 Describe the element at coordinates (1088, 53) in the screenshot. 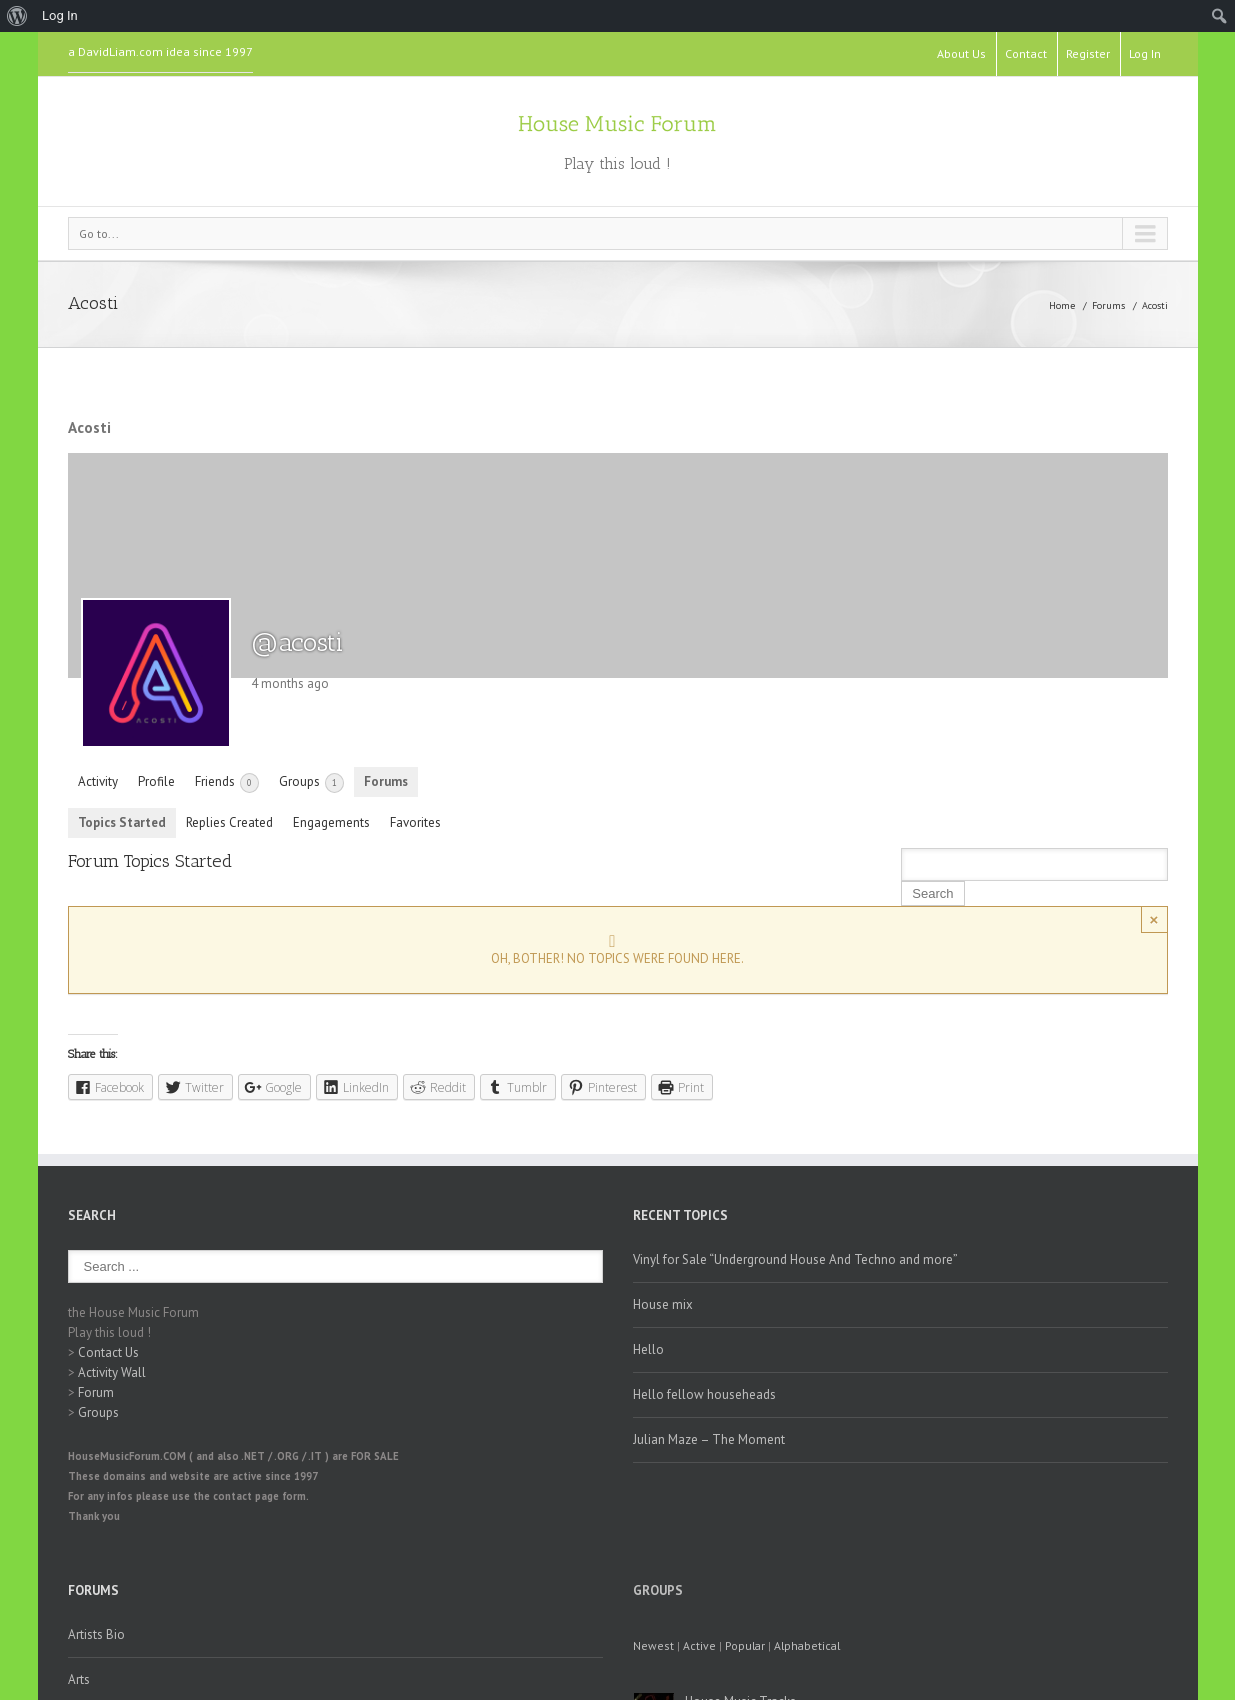

I see `Register` at that location.